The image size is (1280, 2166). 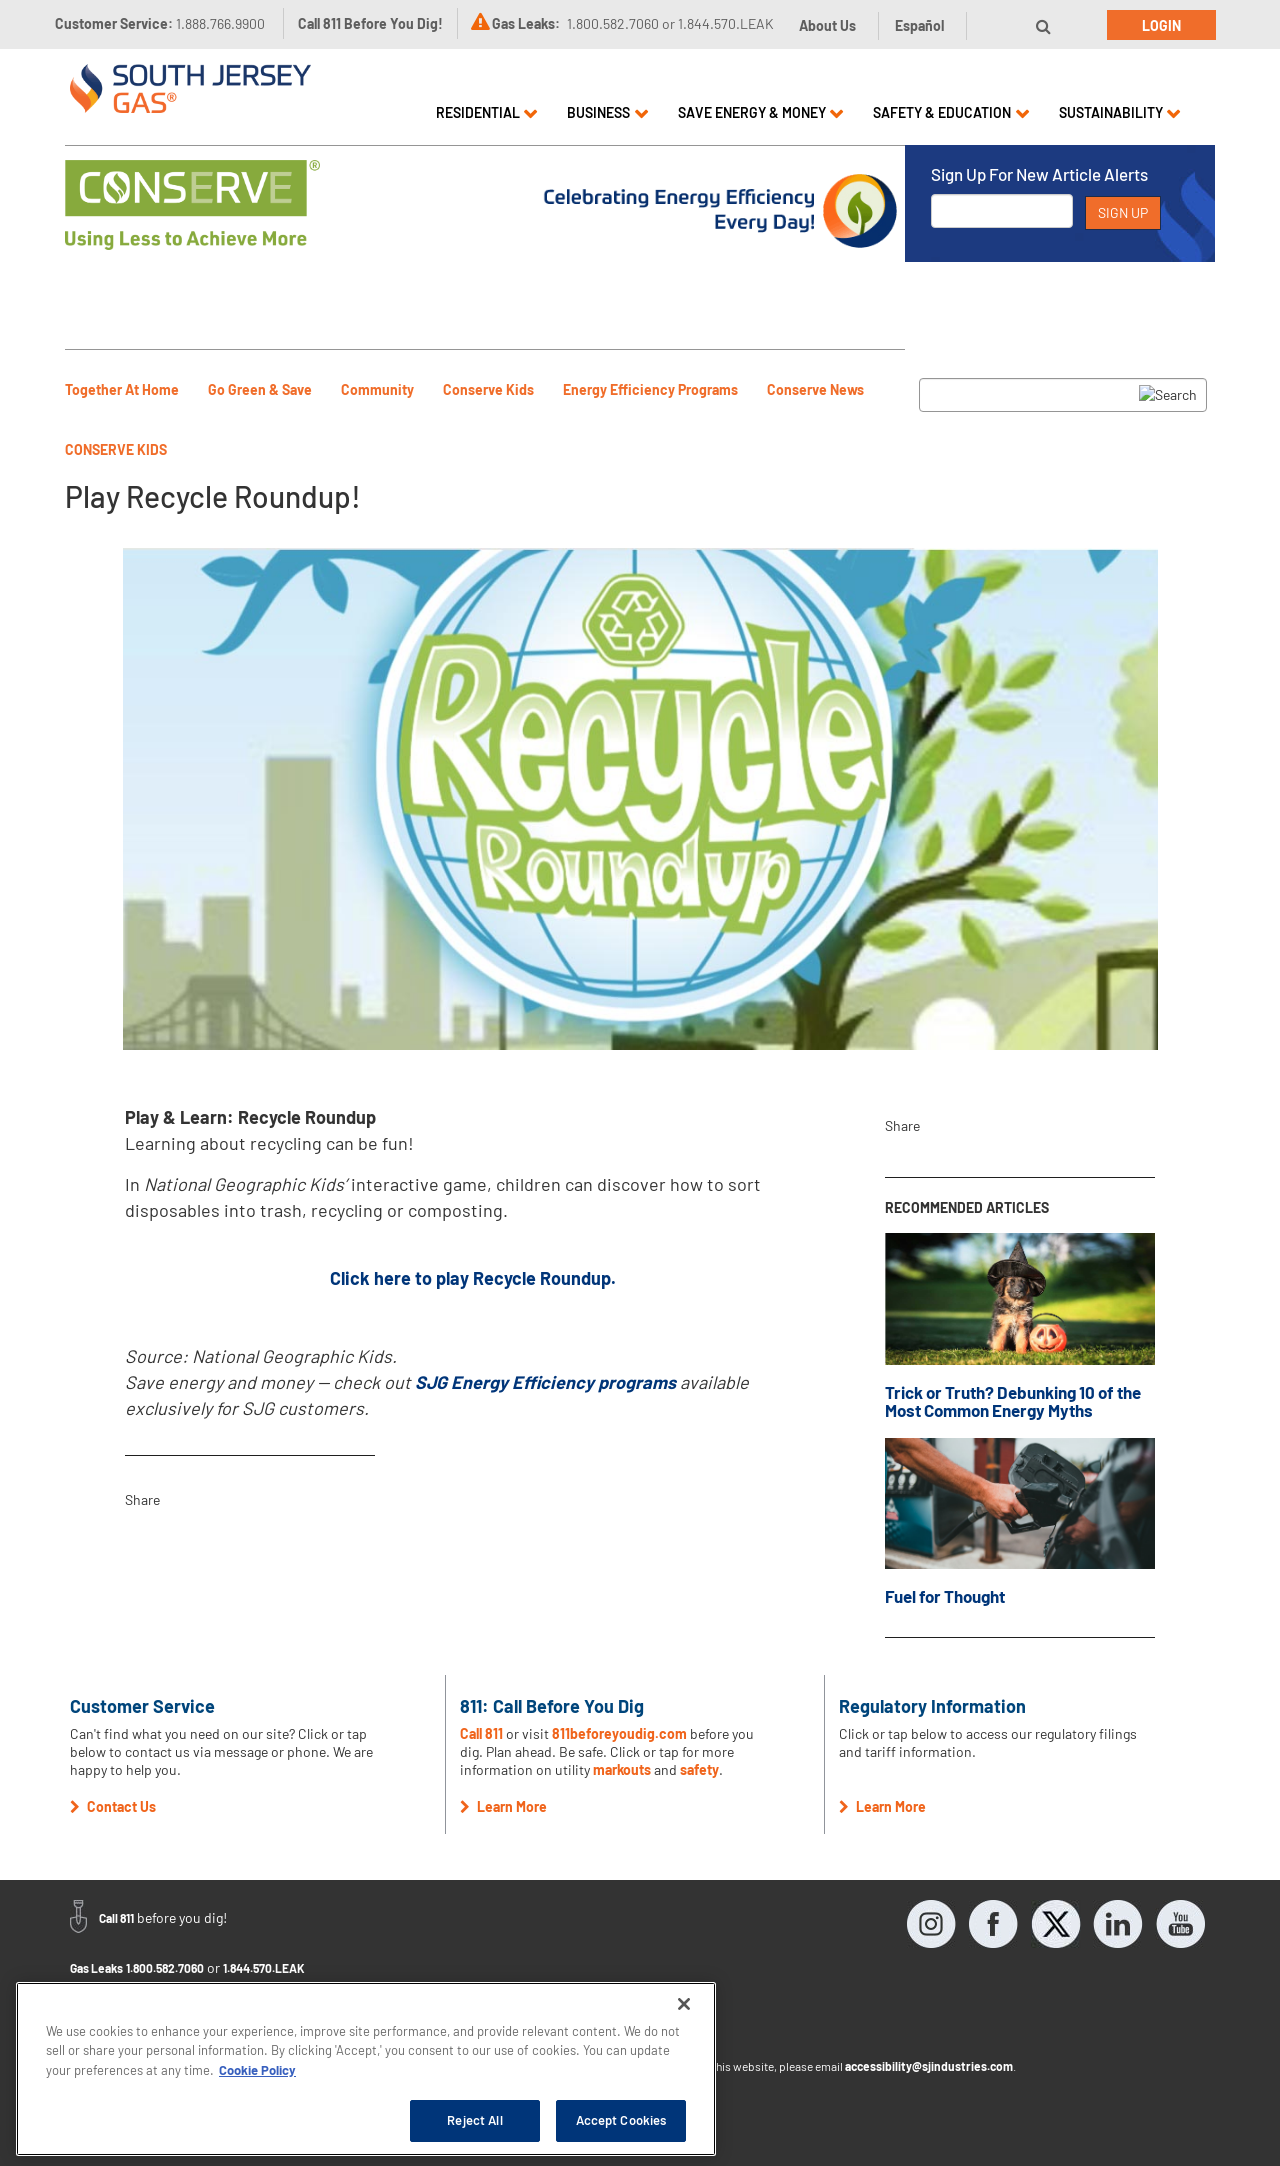 I want to click on Learn More [button], so click(x=503, y=1806).